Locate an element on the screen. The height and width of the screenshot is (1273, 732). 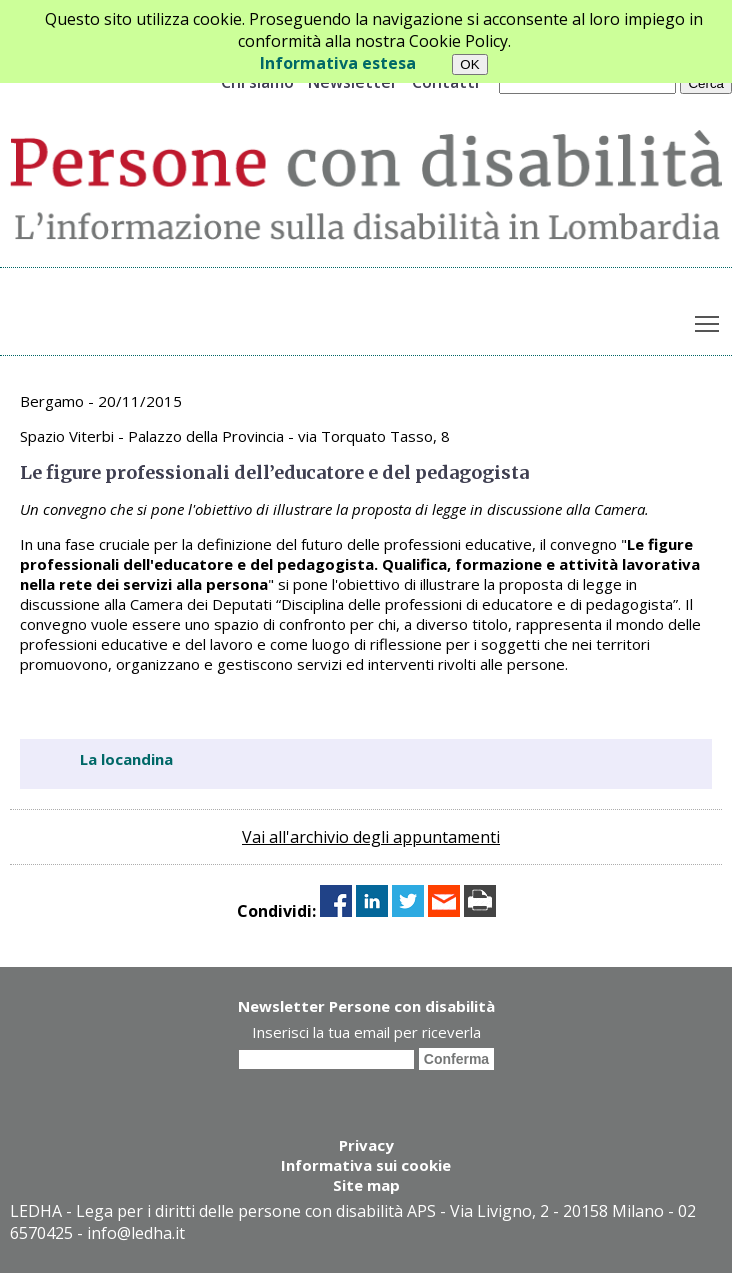
Privacy is located at coordinates (366, 1145).